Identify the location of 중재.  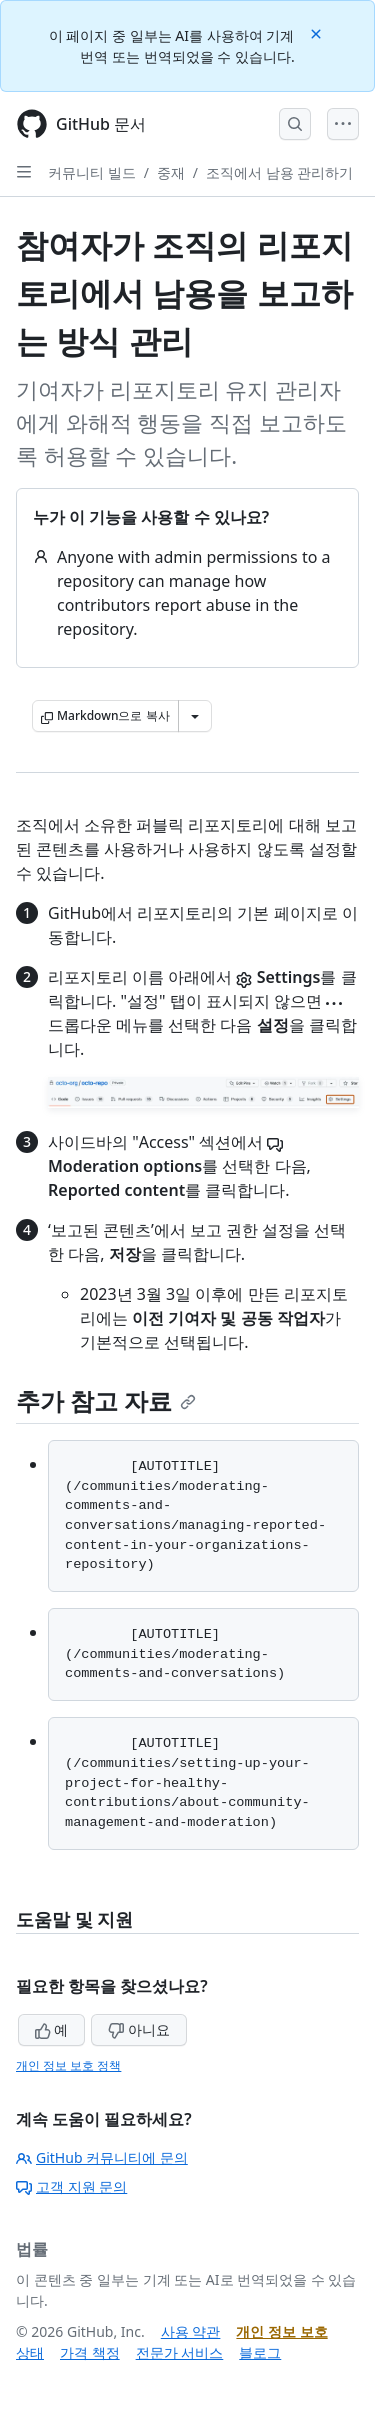
(171, 172).